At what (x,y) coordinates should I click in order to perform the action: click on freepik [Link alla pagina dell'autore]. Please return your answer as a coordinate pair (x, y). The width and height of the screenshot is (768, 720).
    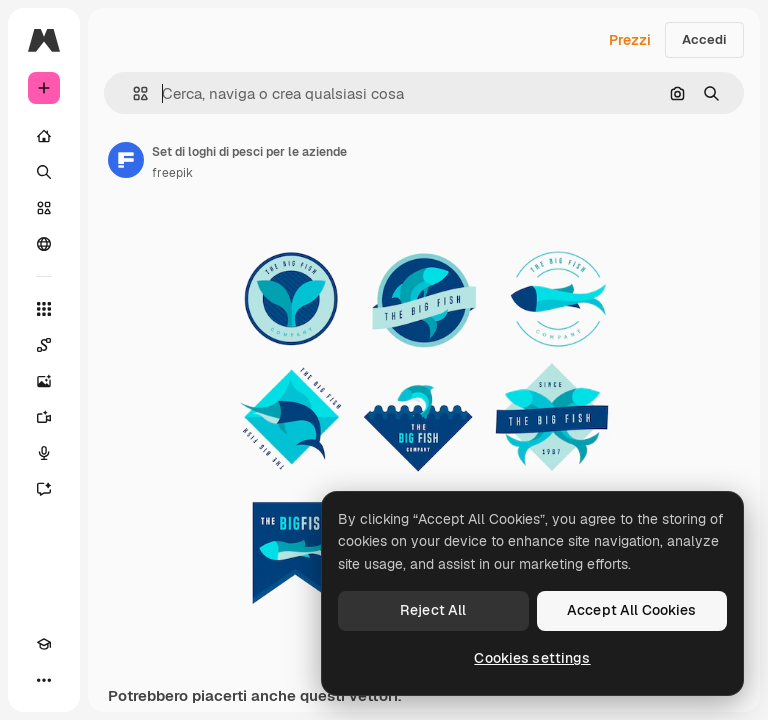
    Looking at the image, I should click on (172, 173).